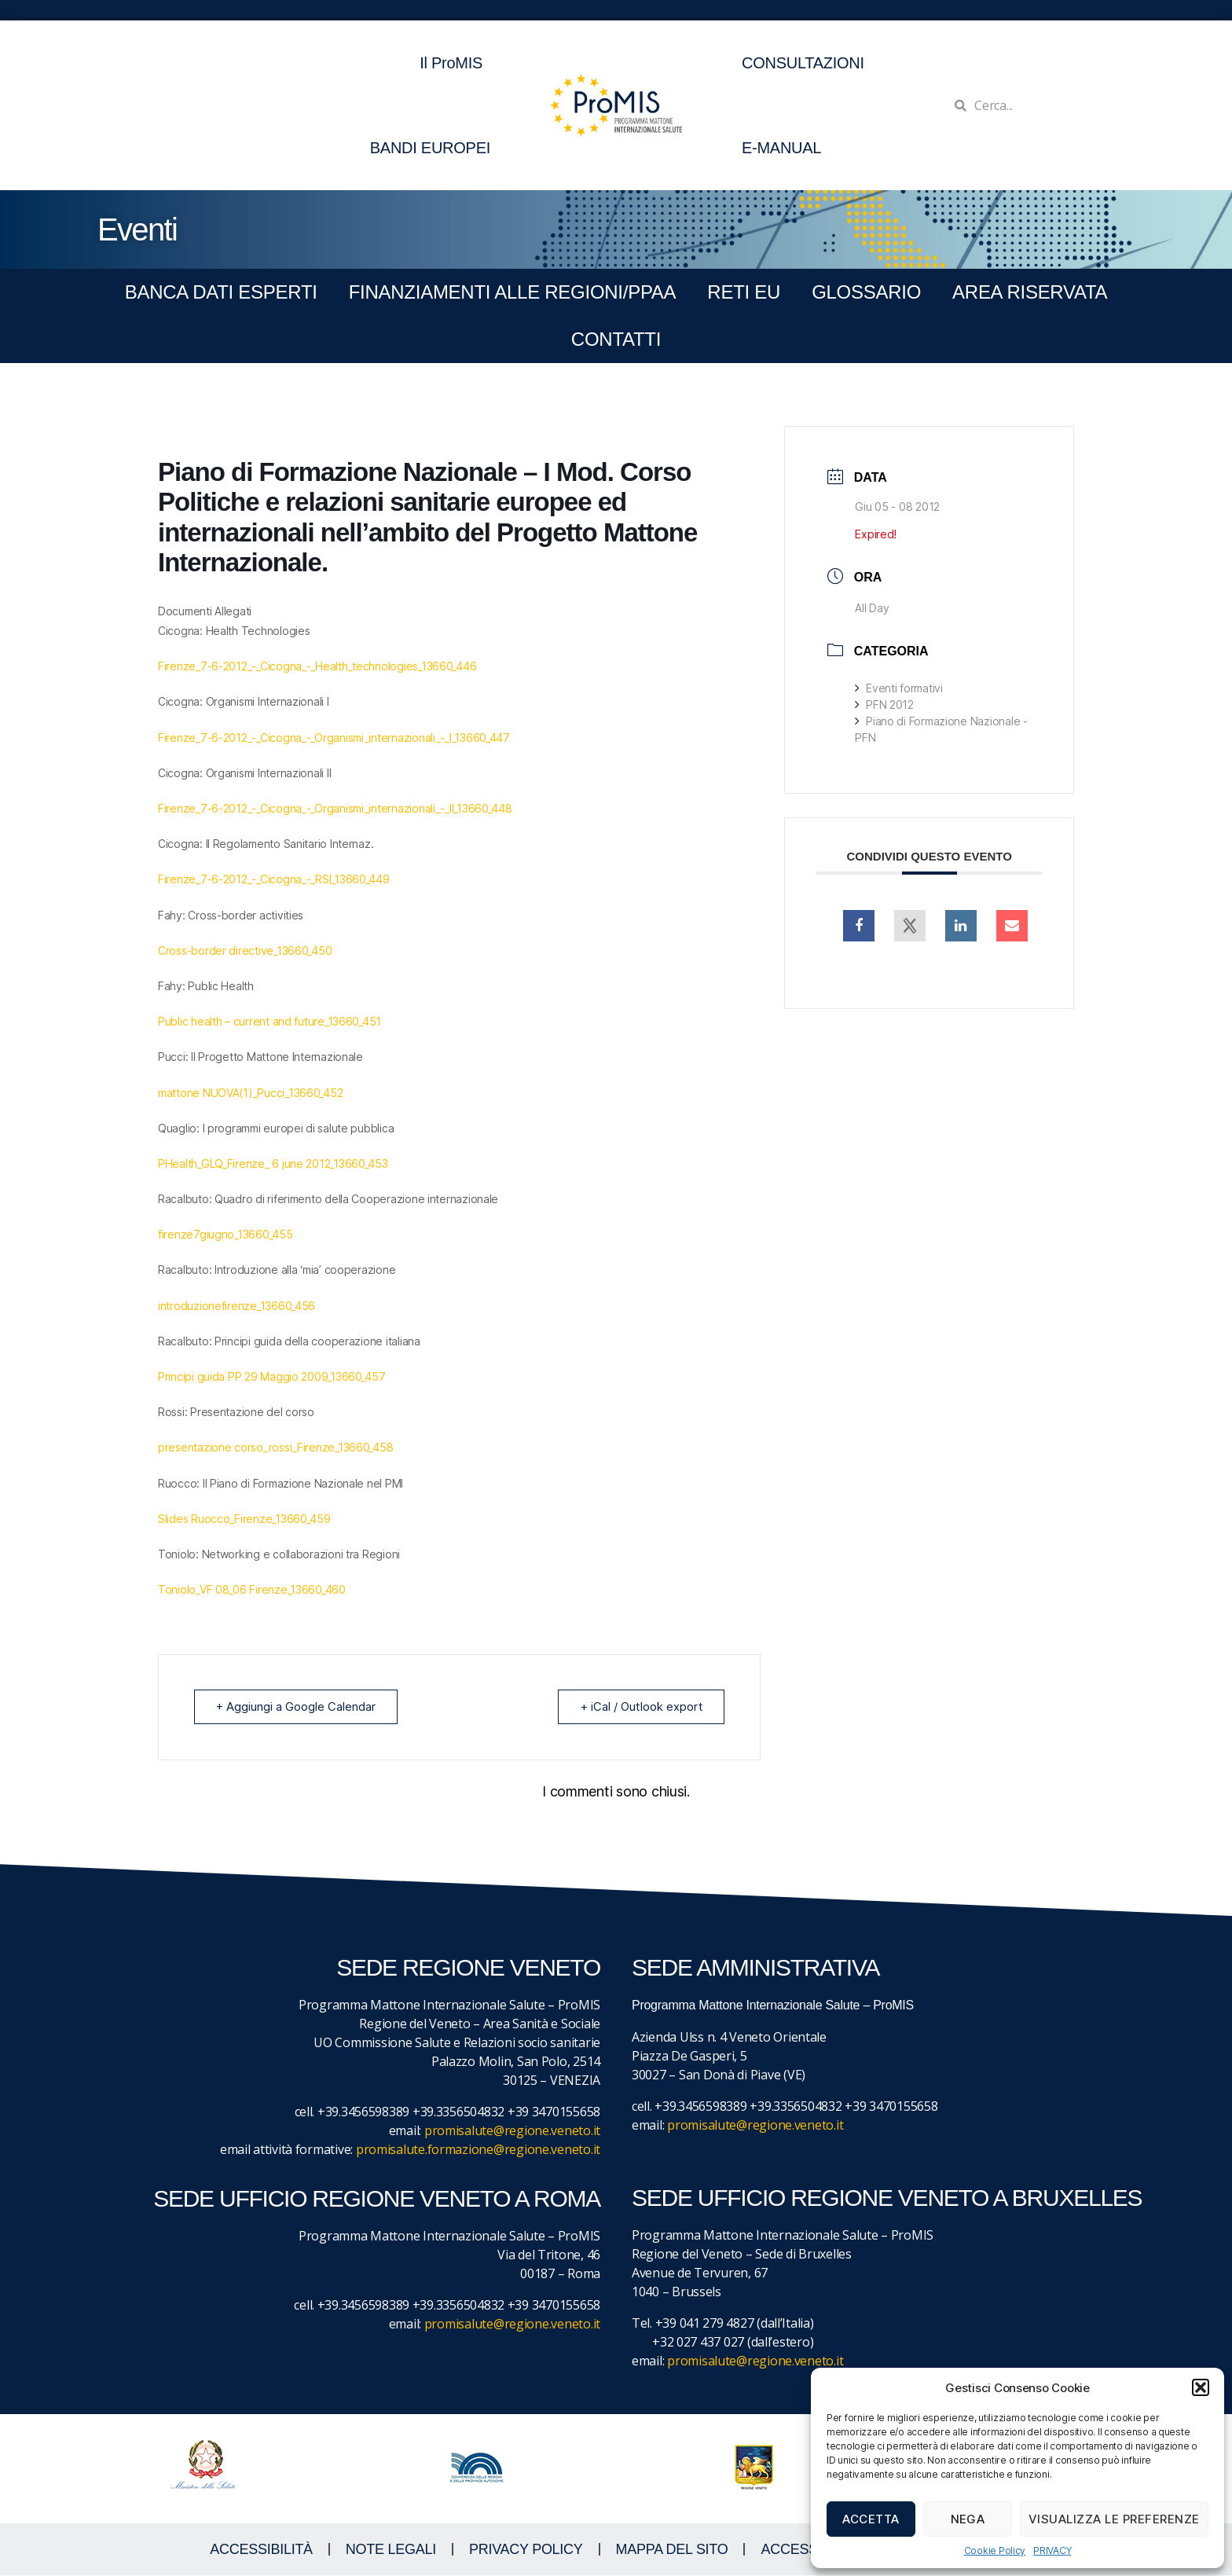  Describe the element at coordinates (334, 737) in the screenshot. I see `Firenze_7-6-2012_-_Cicogna_-_Organismi_internazionali_-_I_13660_447` at that location.